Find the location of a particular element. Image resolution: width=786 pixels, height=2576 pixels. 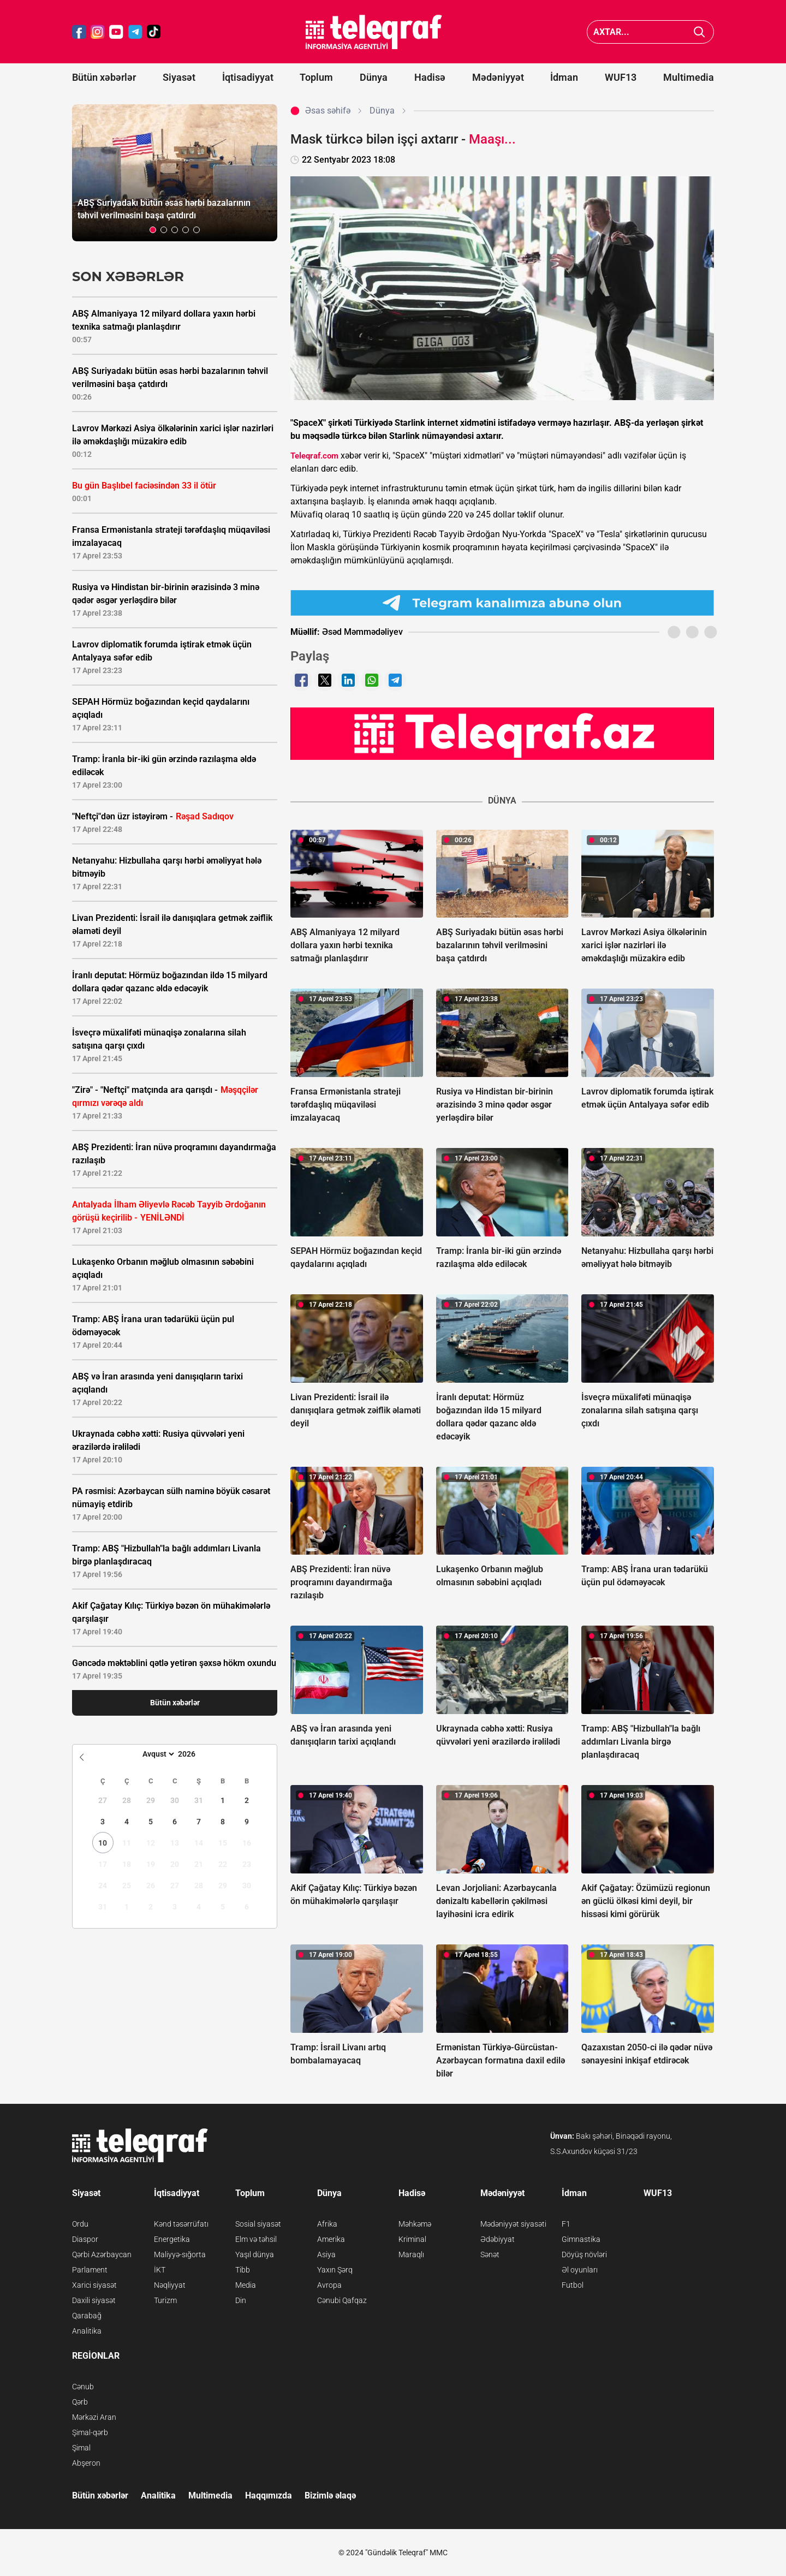

Əl oyunları is located at coordinates (580, 2269).